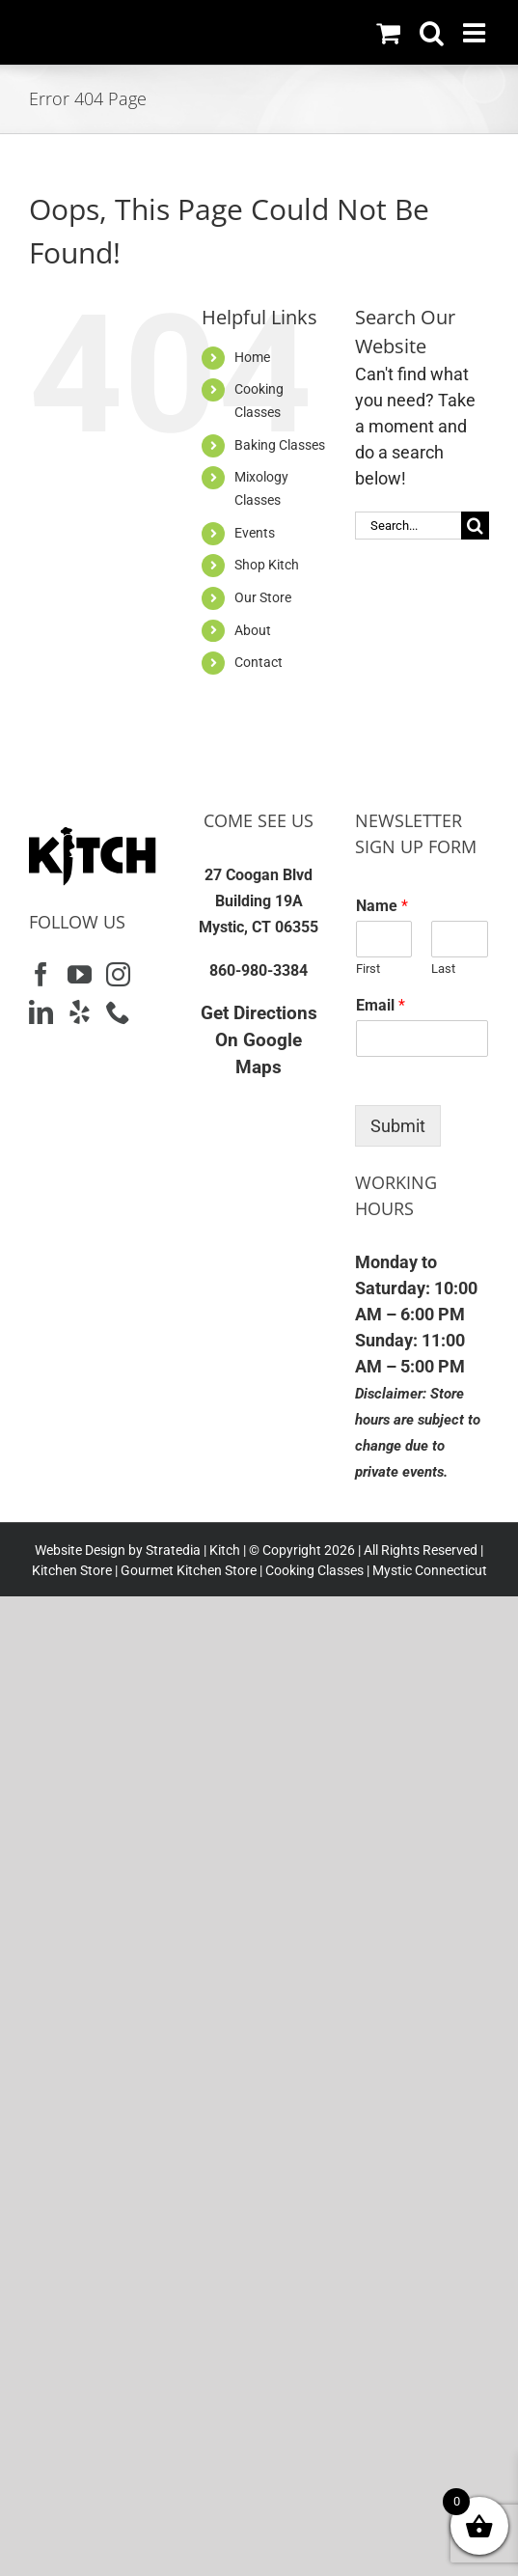  Describe the element at coordinates (388, 32) in the screenshot. I see `[Toggle mobile cart]` at that location.